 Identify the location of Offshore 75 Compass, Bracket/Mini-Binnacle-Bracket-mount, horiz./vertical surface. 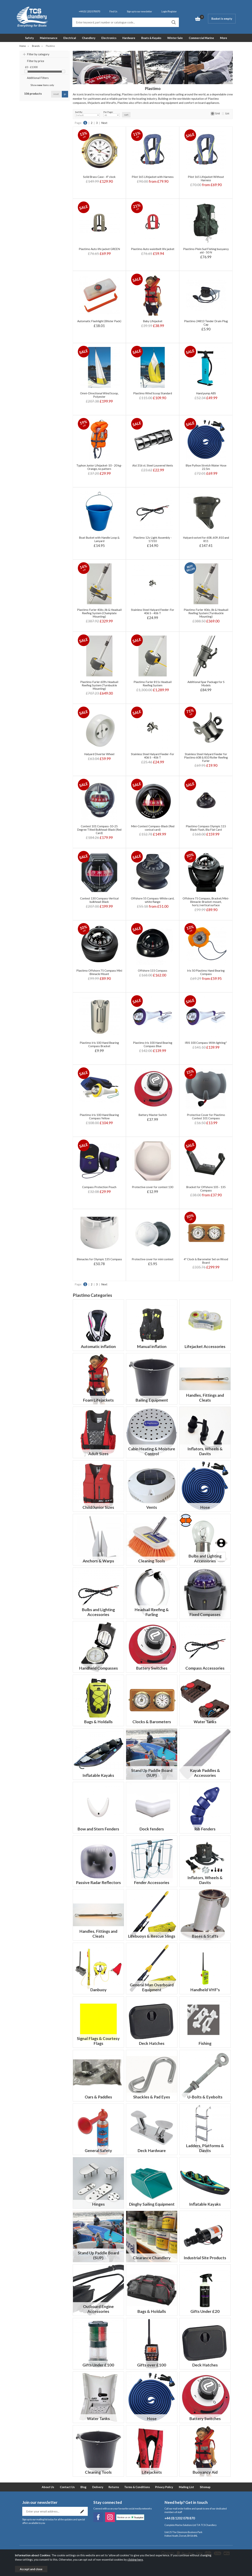
(206, 902).